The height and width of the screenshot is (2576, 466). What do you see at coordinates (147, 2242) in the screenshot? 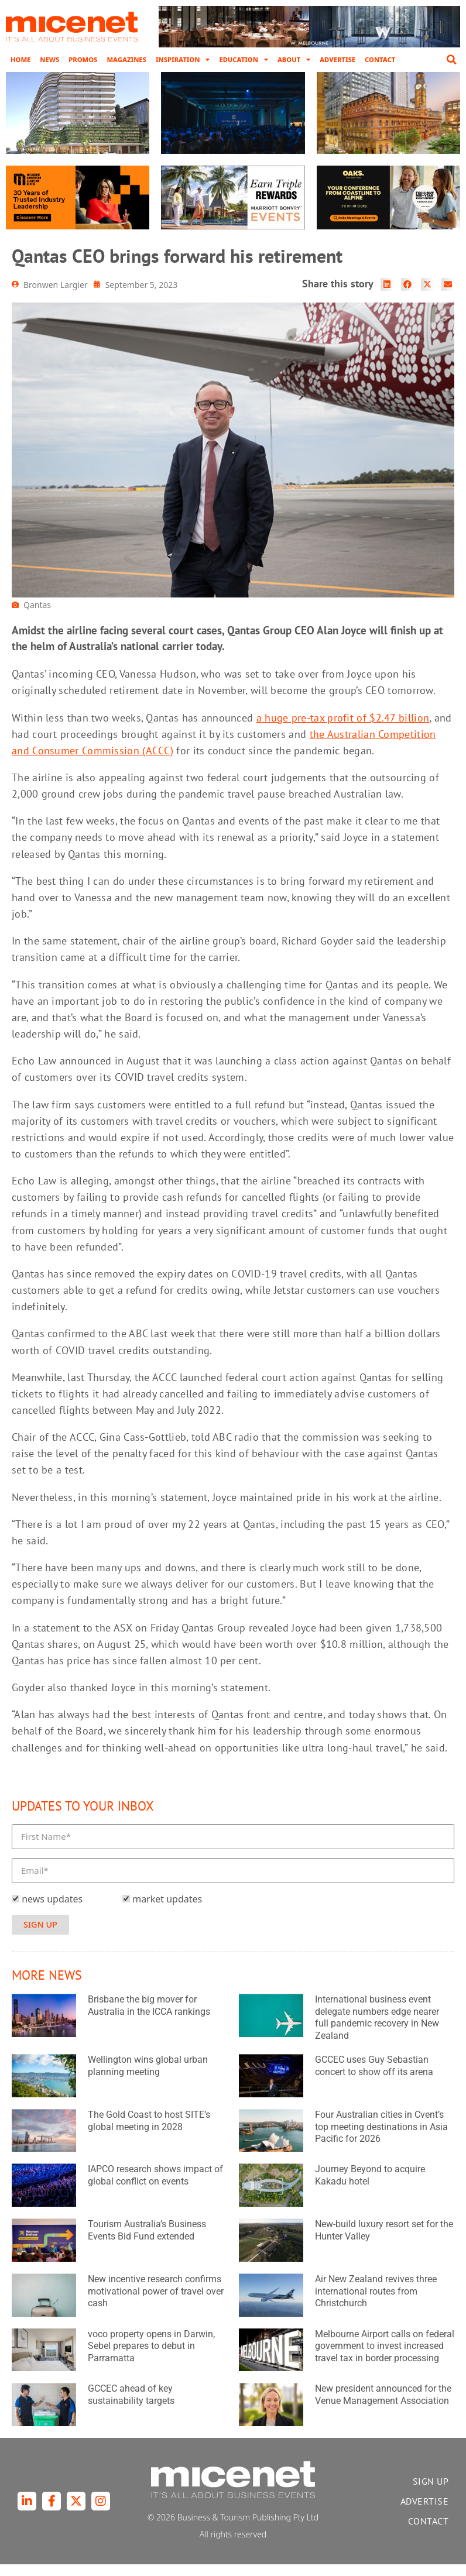
I see `Tourism Australia’s Business Events Bid Fund extended` at bounding box center [147, 2242].